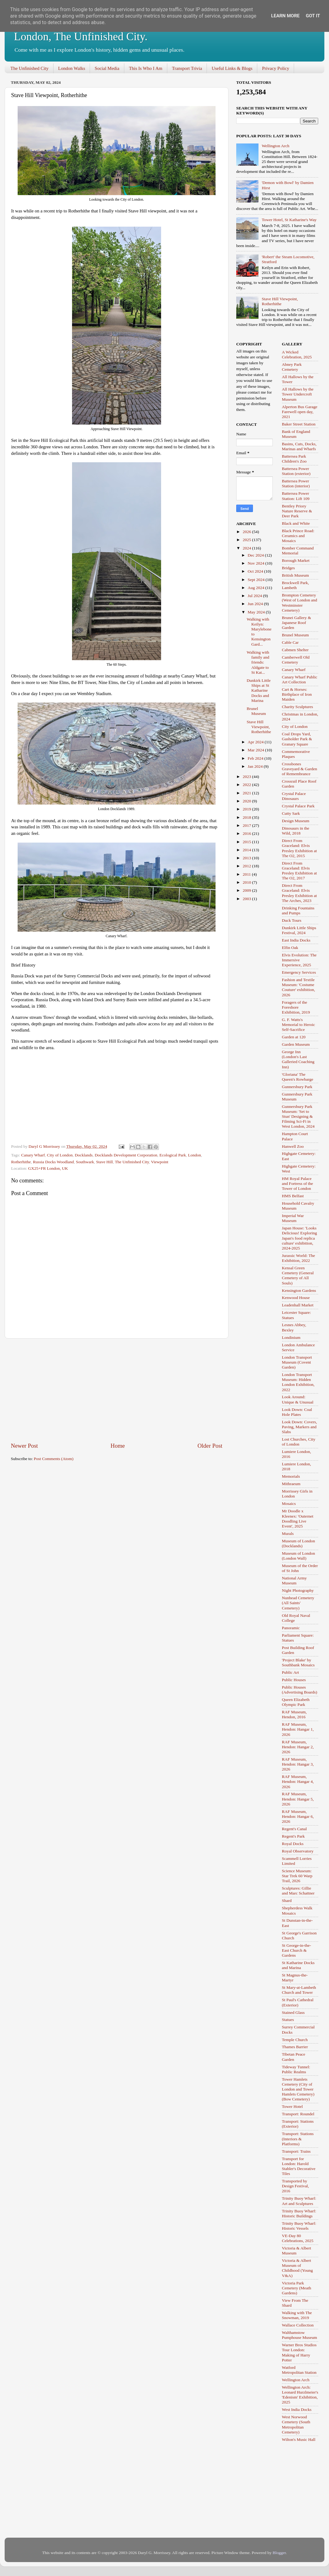 This screenshot has height=2576, width=329. I want to click on Black Prince Road: Ceramics and Mosaics, so click(298, 535).